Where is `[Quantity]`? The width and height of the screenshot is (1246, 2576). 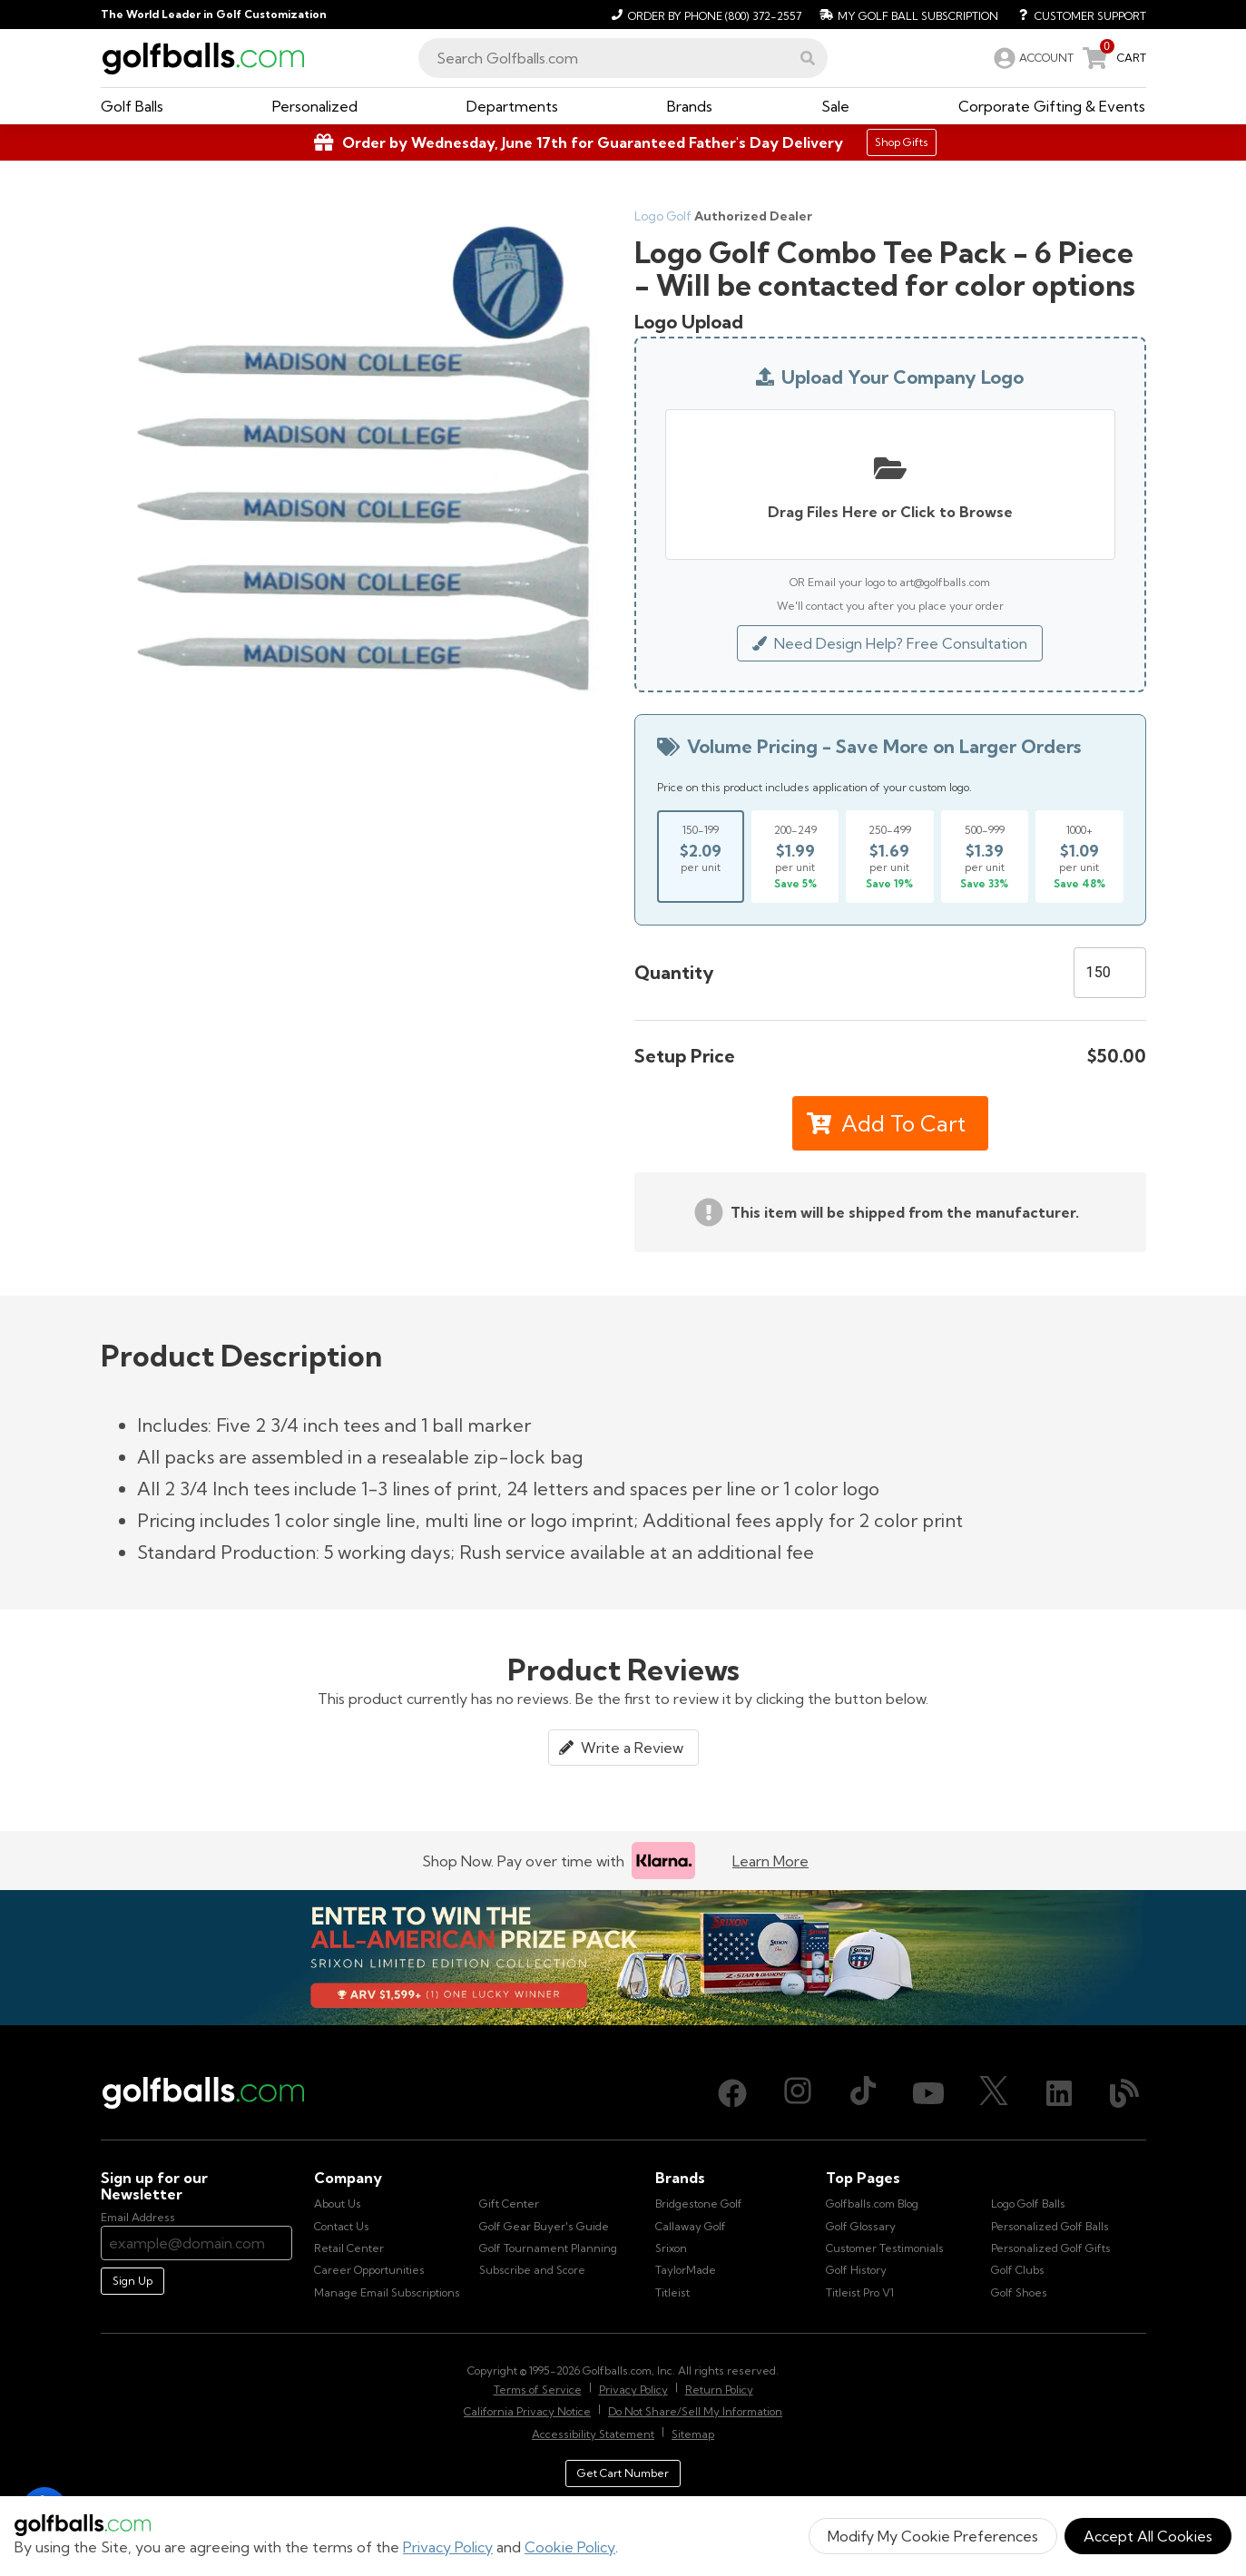
[Quantity] is located at coordinates (1110, 972).